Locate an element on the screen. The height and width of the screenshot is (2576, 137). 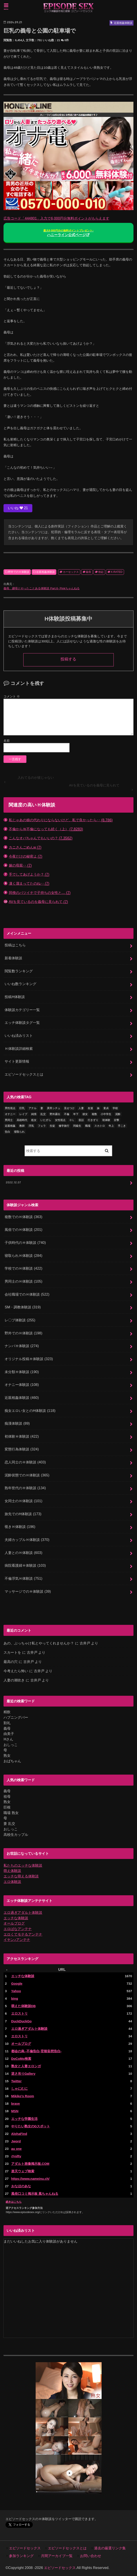
投稿はこちら is located at coordinates (15, 945).